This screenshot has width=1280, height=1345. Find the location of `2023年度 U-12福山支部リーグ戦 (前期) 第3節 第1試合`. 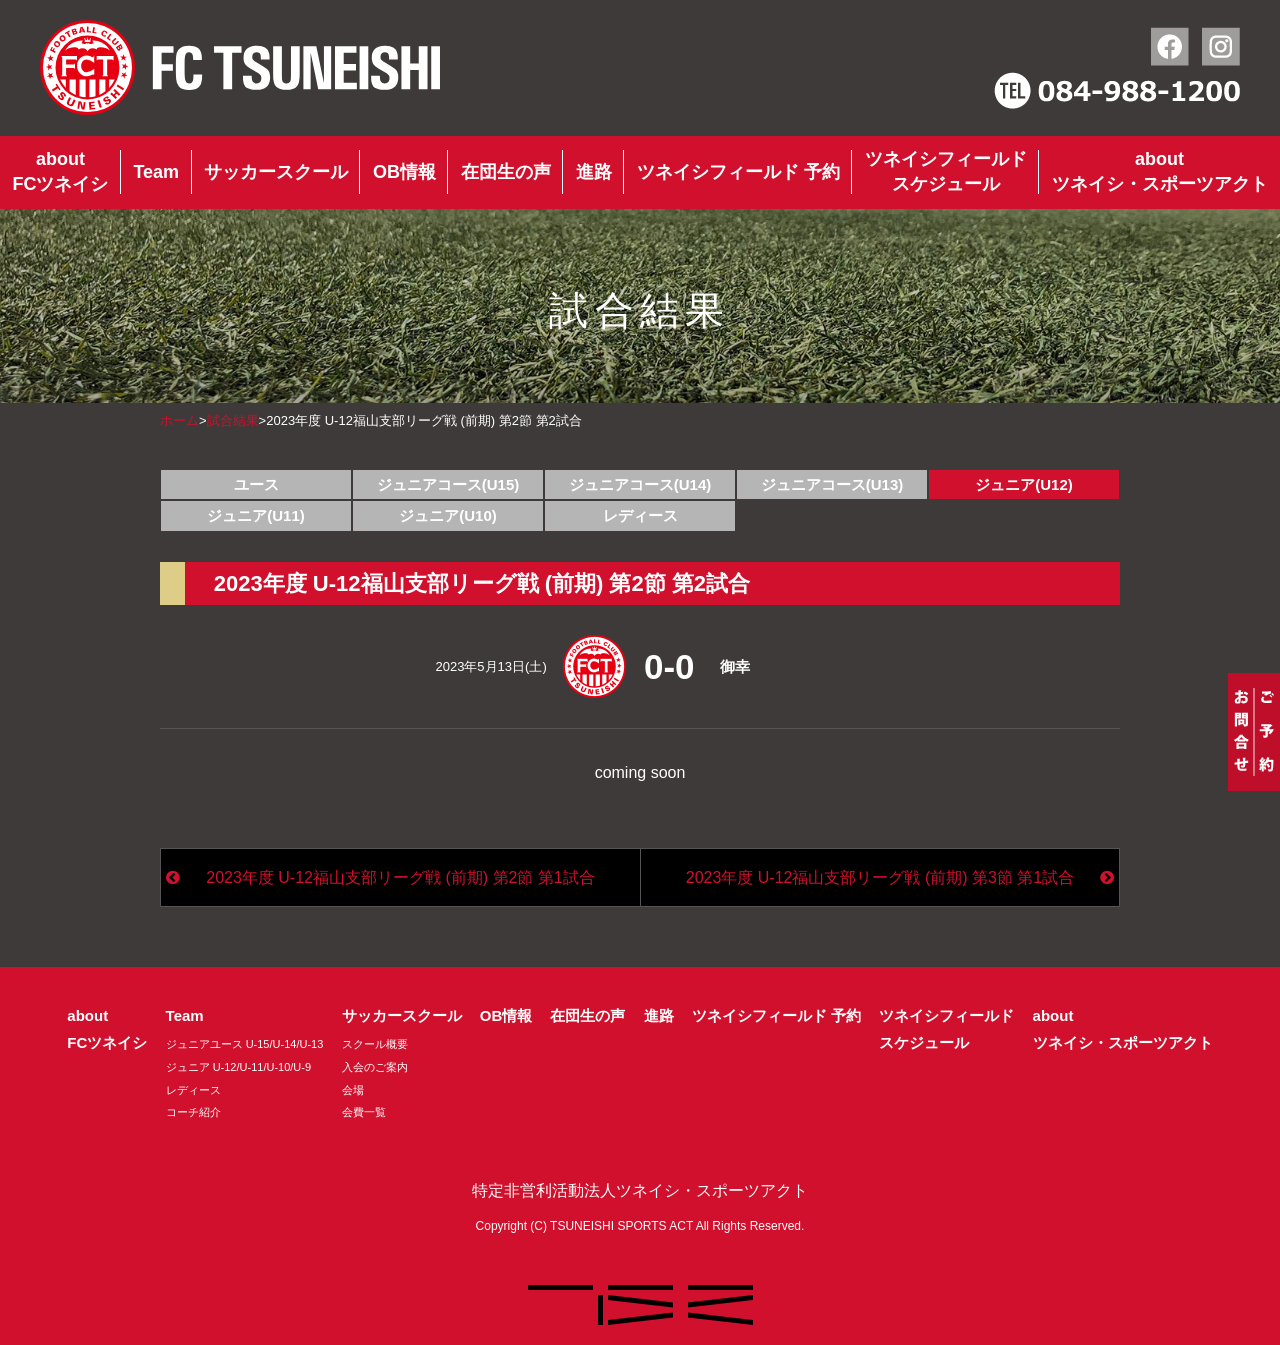

2023年度 U-12福山支部リーグ戦 (前期) 第3節 第1試合 is located at coordinates (880, 877).